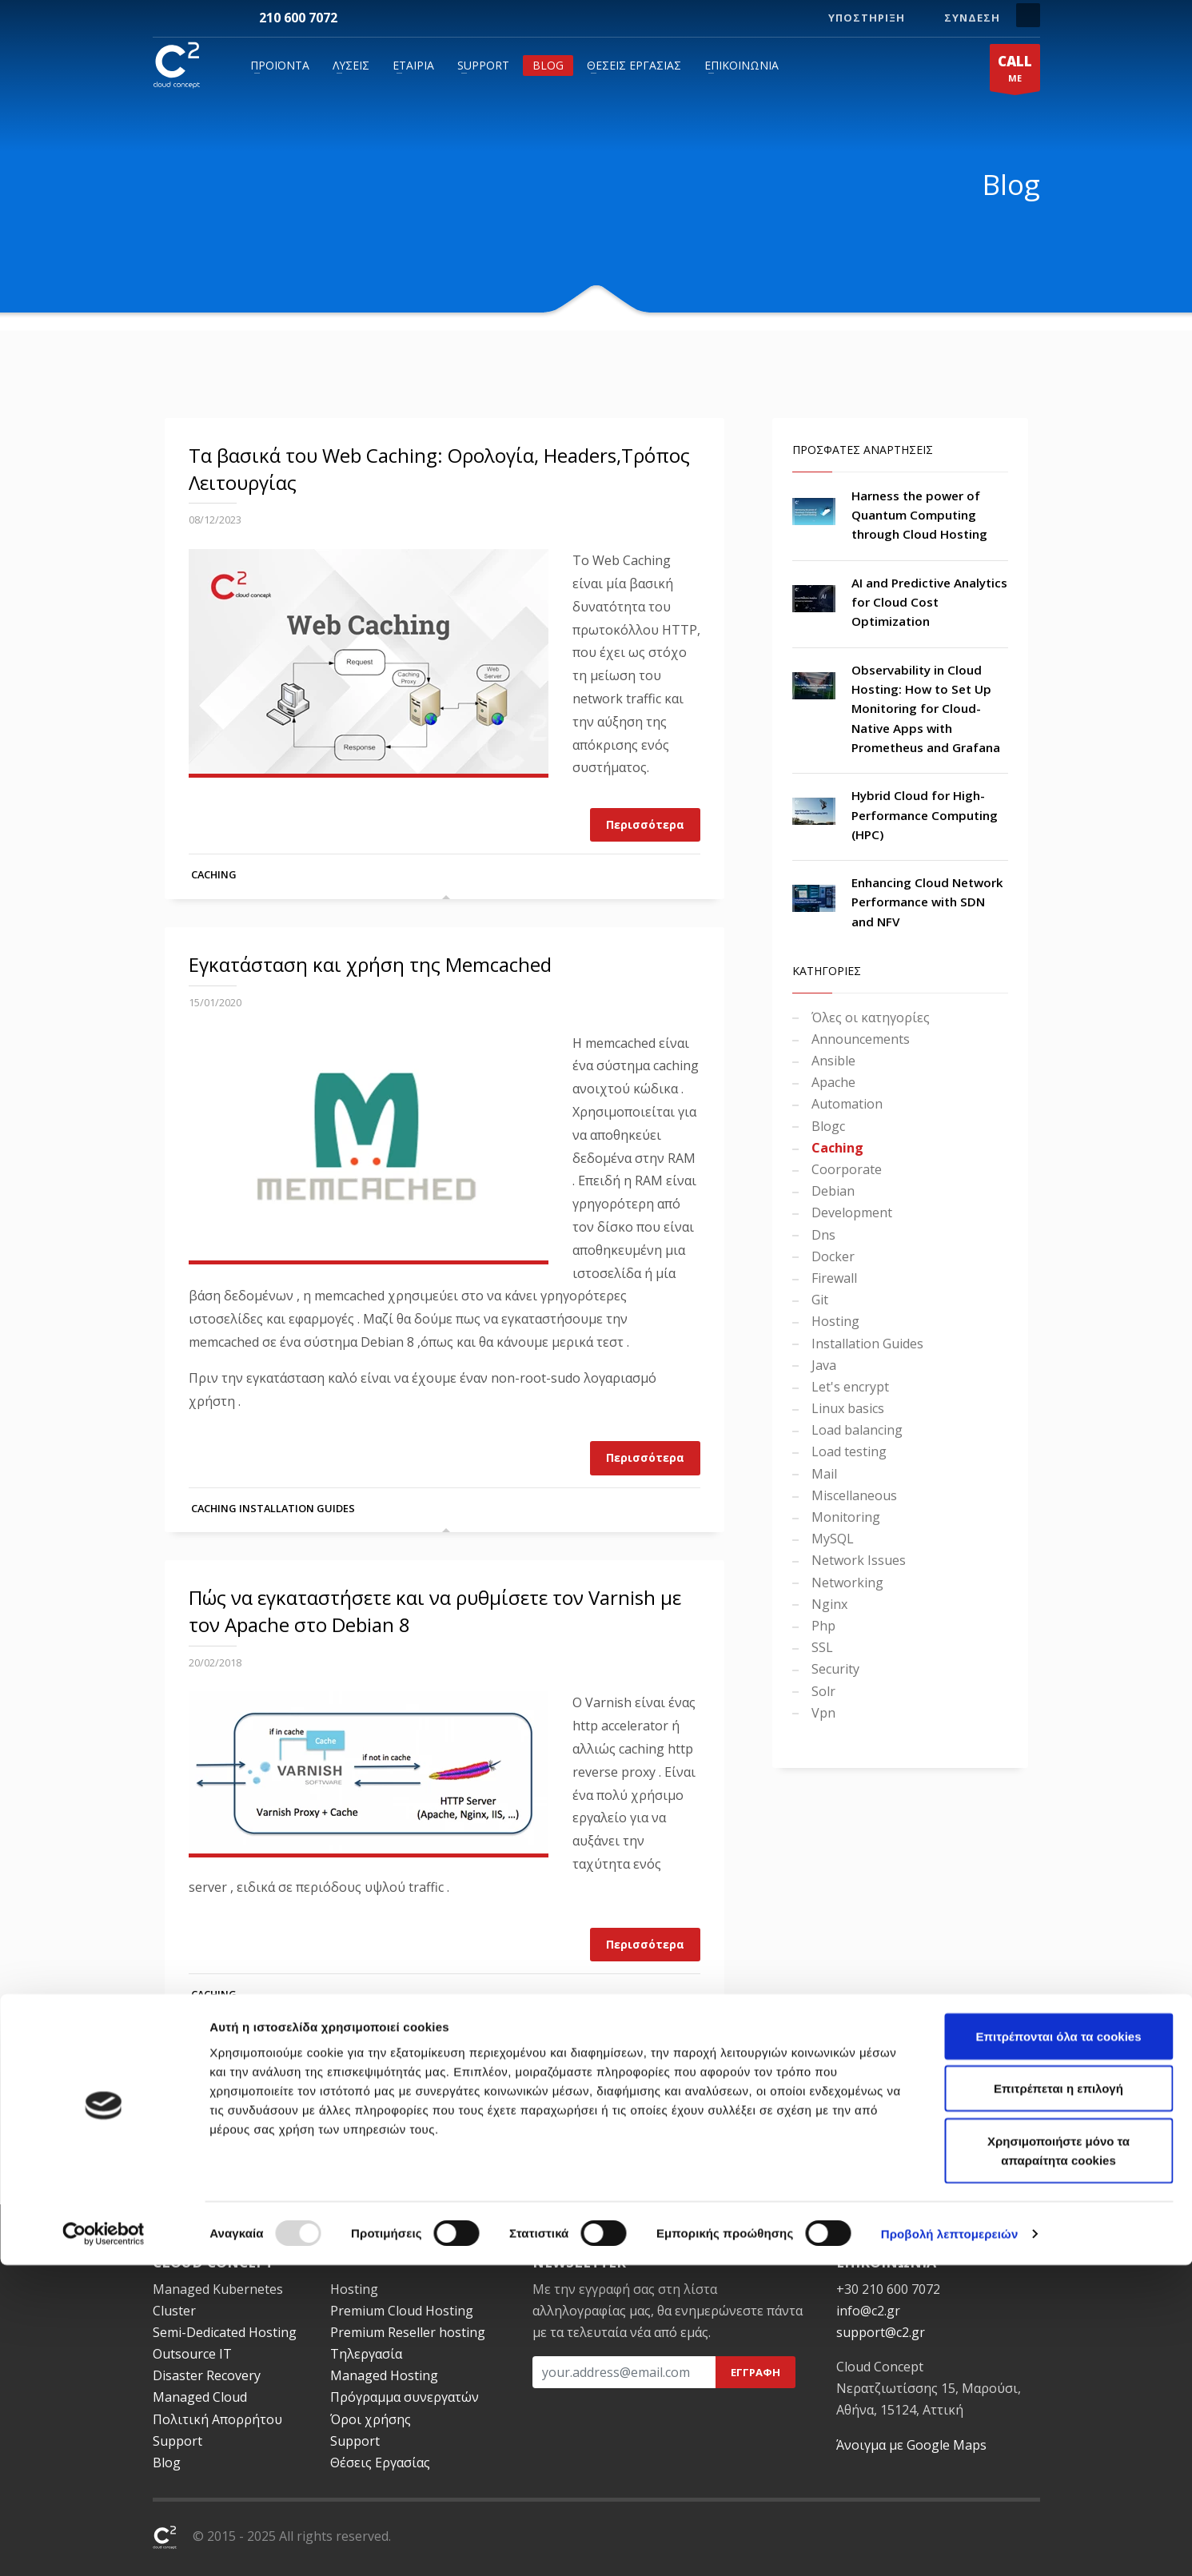 The image size is (1192, 2576). What do you see at coordinates (846, 1408) in the screenshot?
I see `Linux basics` at bounding box center [846, 1408].